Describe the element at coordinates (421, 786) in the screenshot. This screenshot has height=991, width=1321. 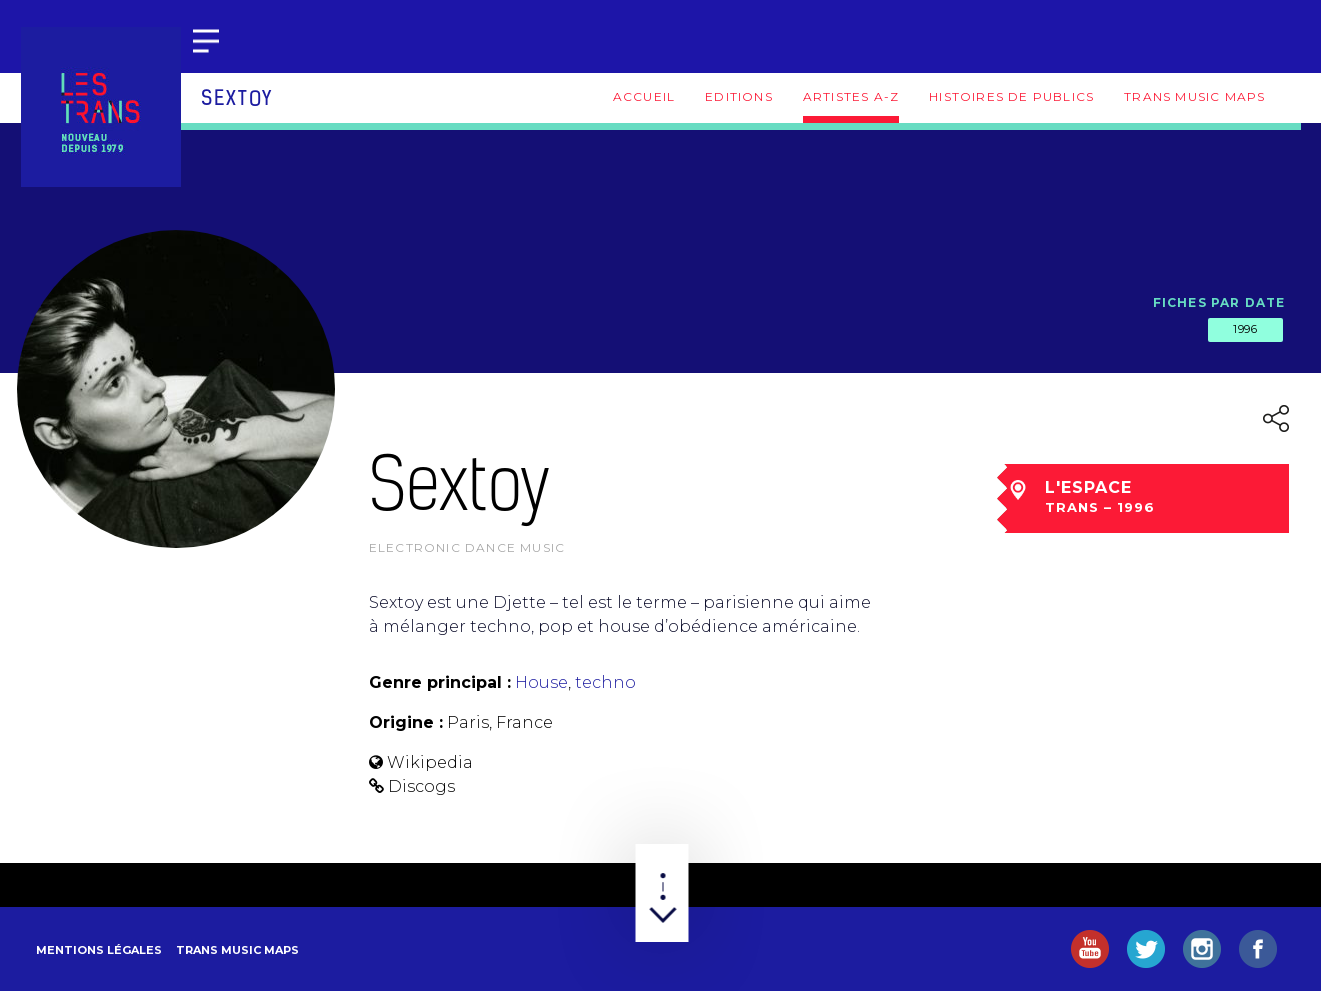
I see `Discogs` at that location.